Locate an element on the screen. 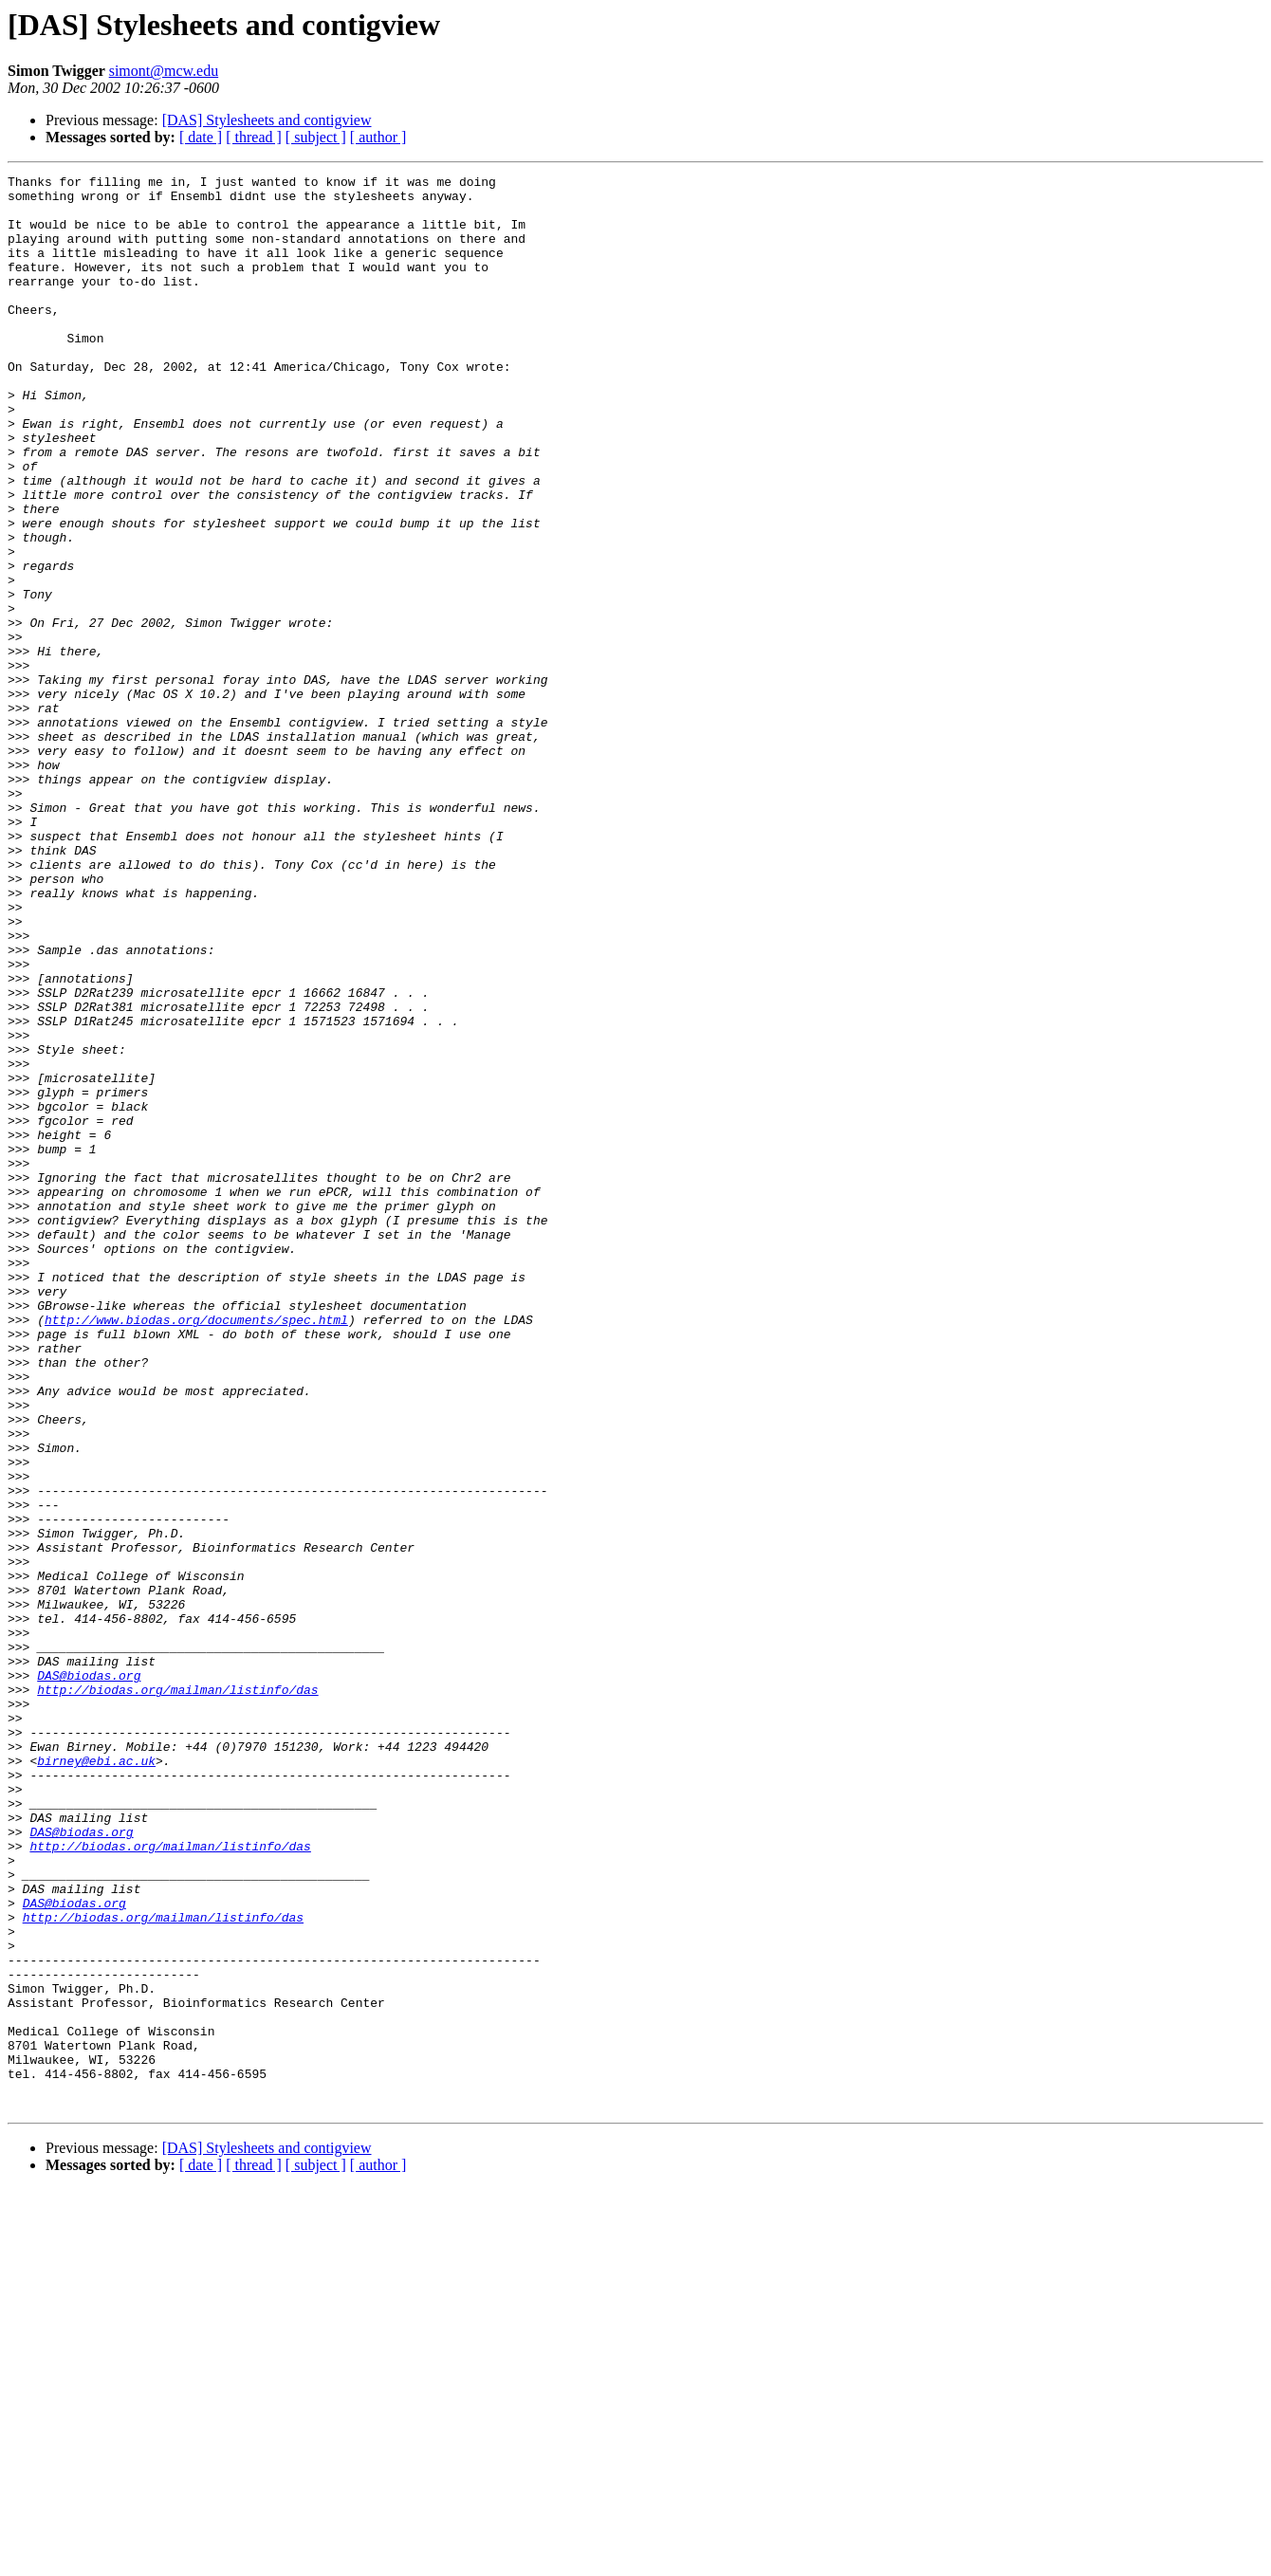  [DAS] Stylesheets and contigview is located at coordinates (267, 120).